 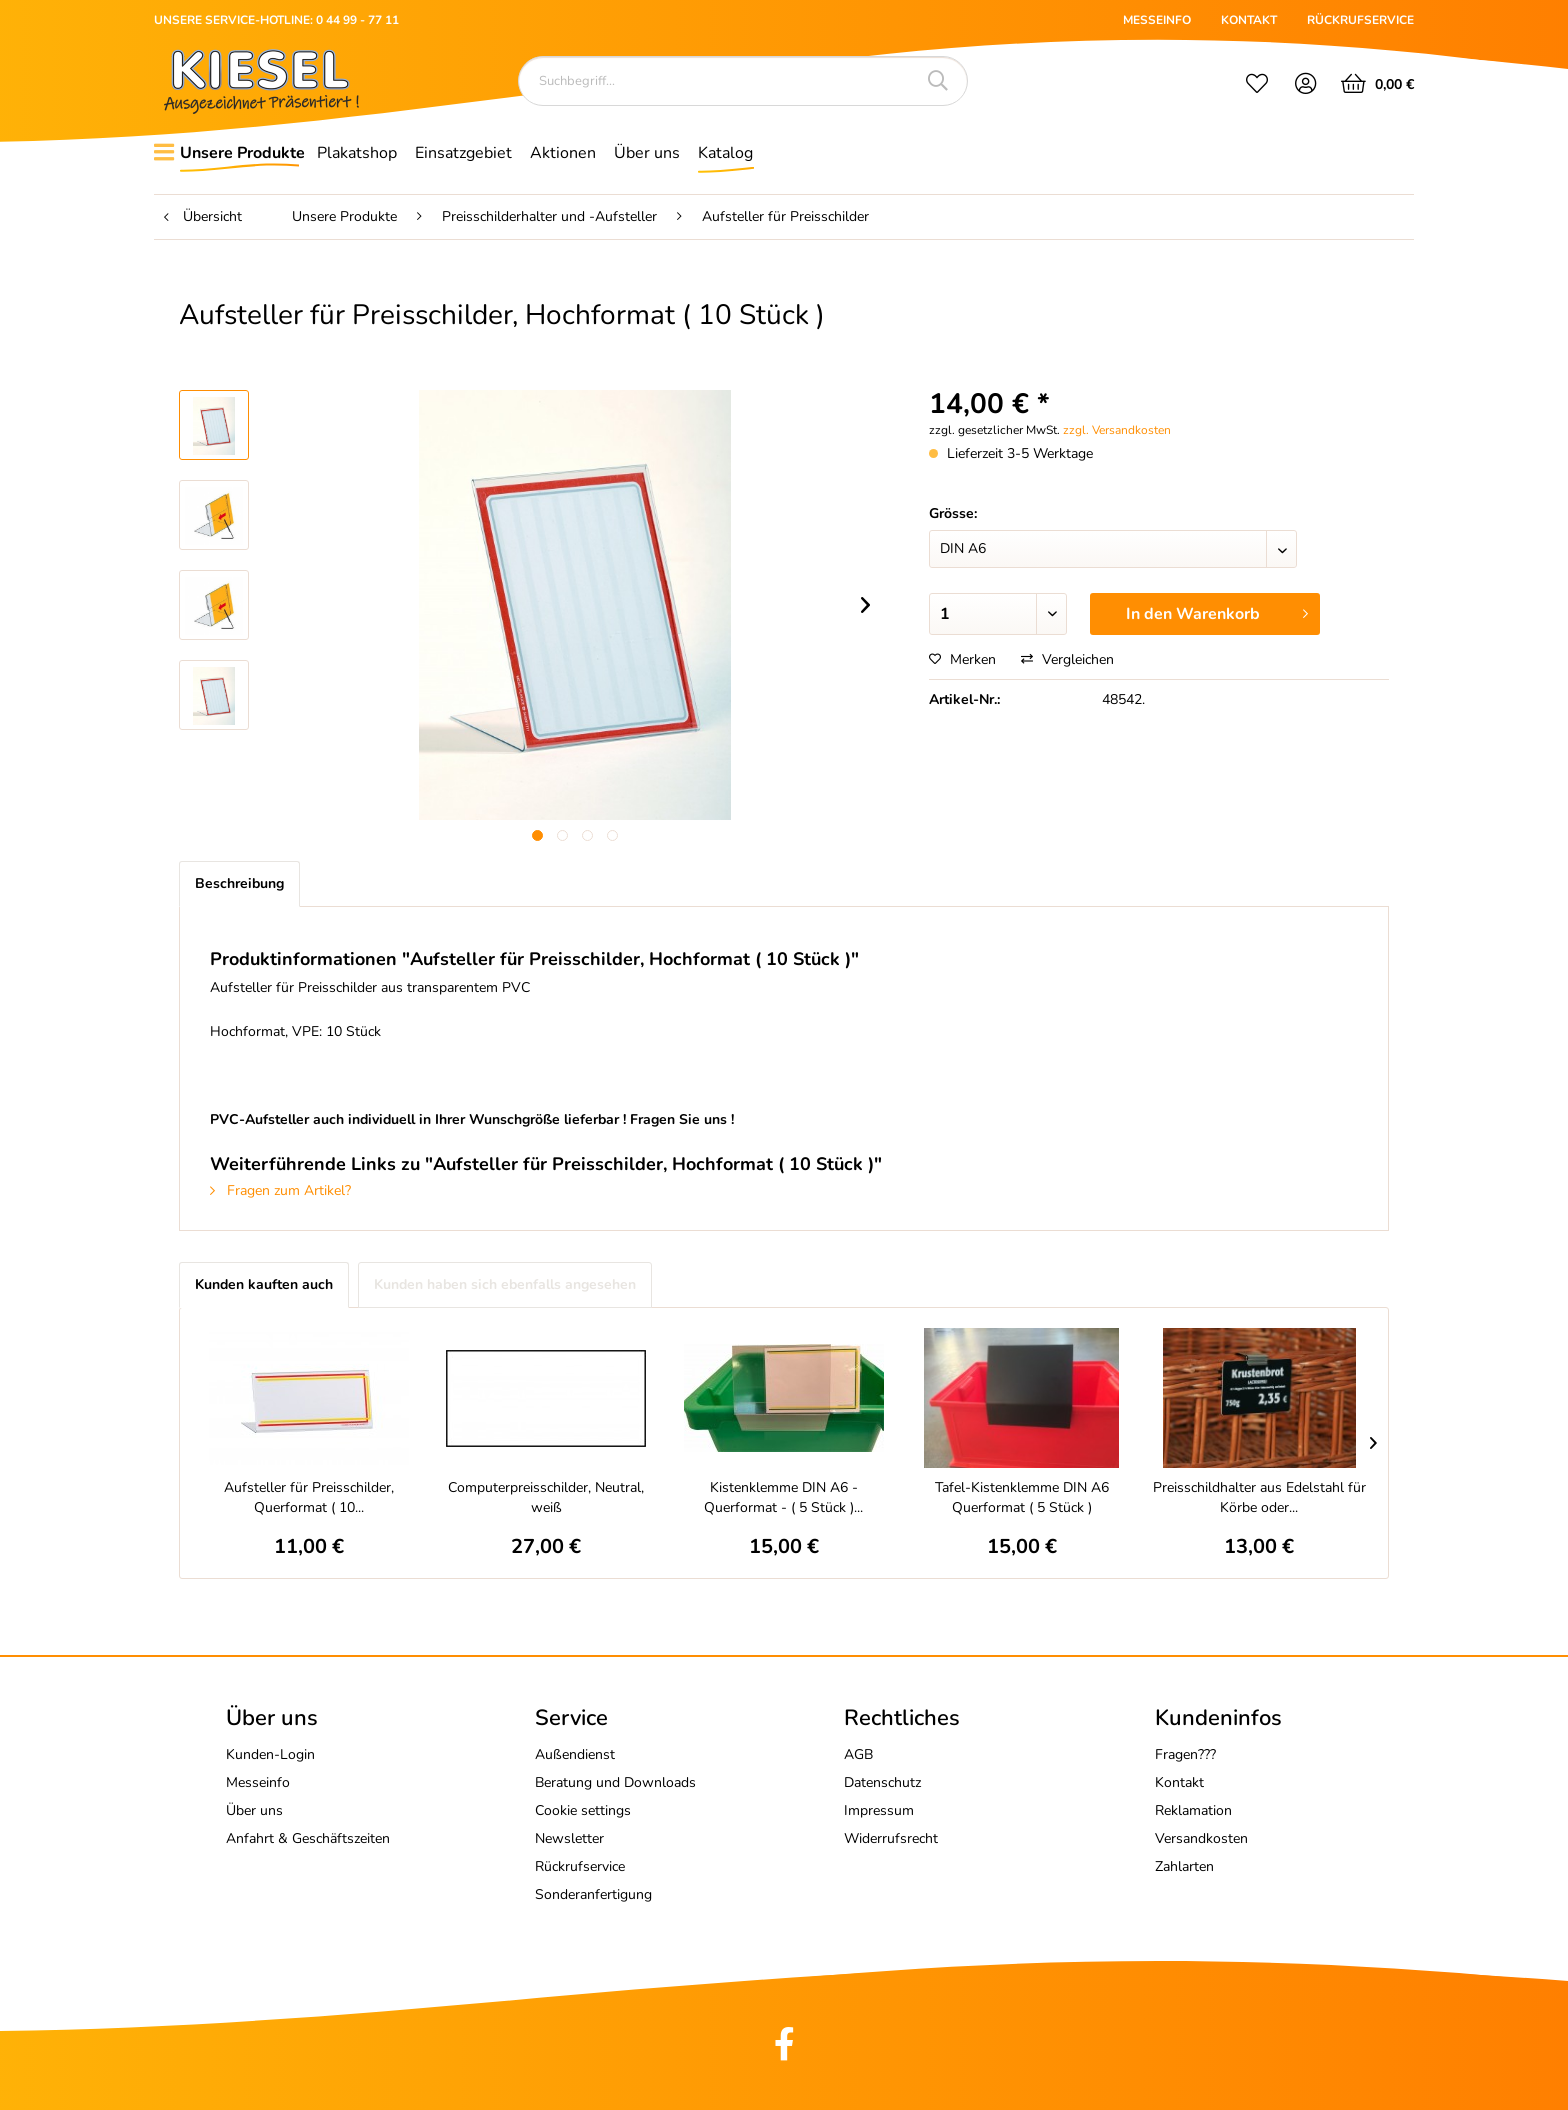 What do you see at coordinates (1184, 1866) in the screenshot?
I see `Zahlarten` at bounding box center [1184, 1866].